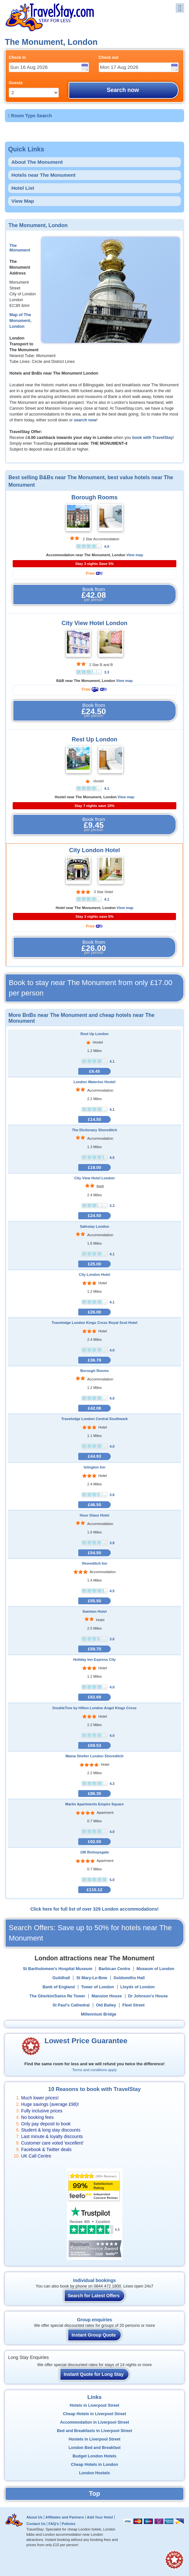  What do you see at coordinates (106, 2005) in the screenshot?
I see `Old Bailey` at bounding box center [106, 2005].